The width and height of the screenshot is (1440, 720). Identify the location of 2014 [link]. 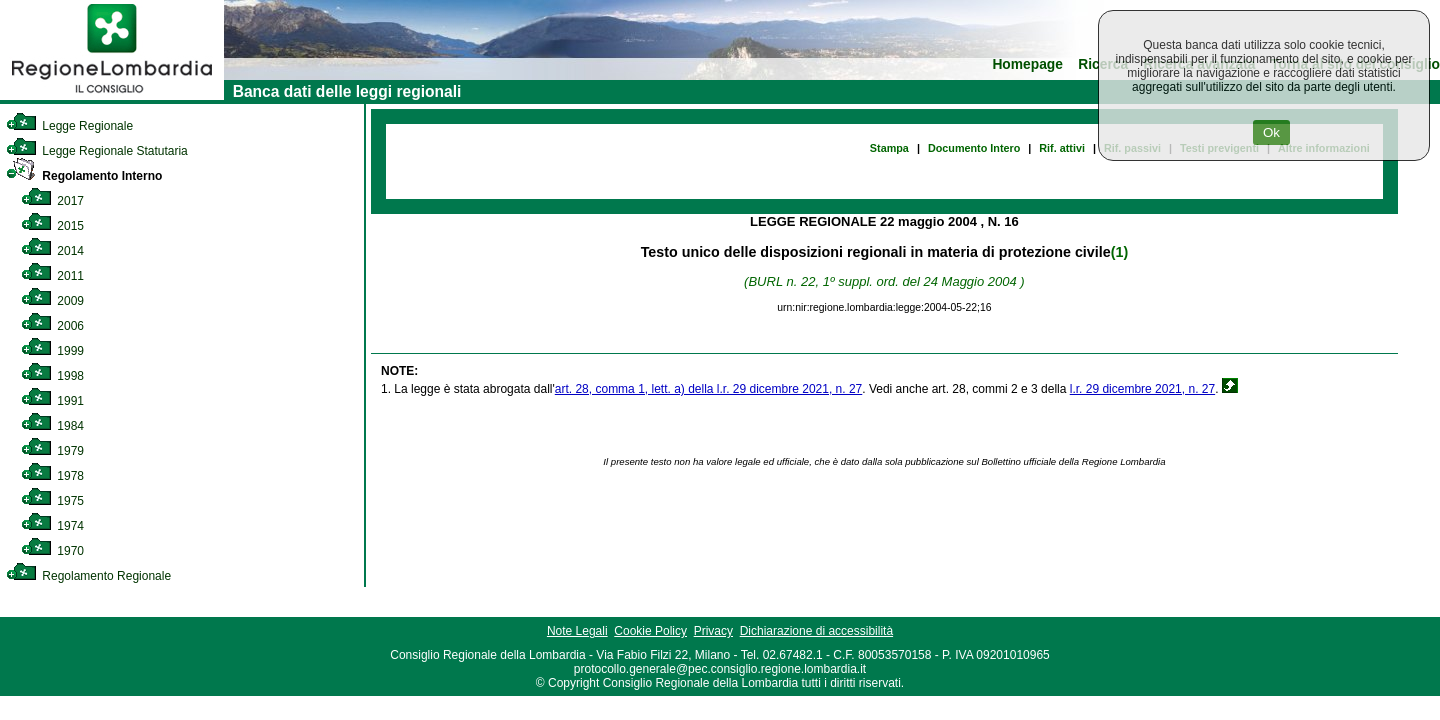
(52, 251).